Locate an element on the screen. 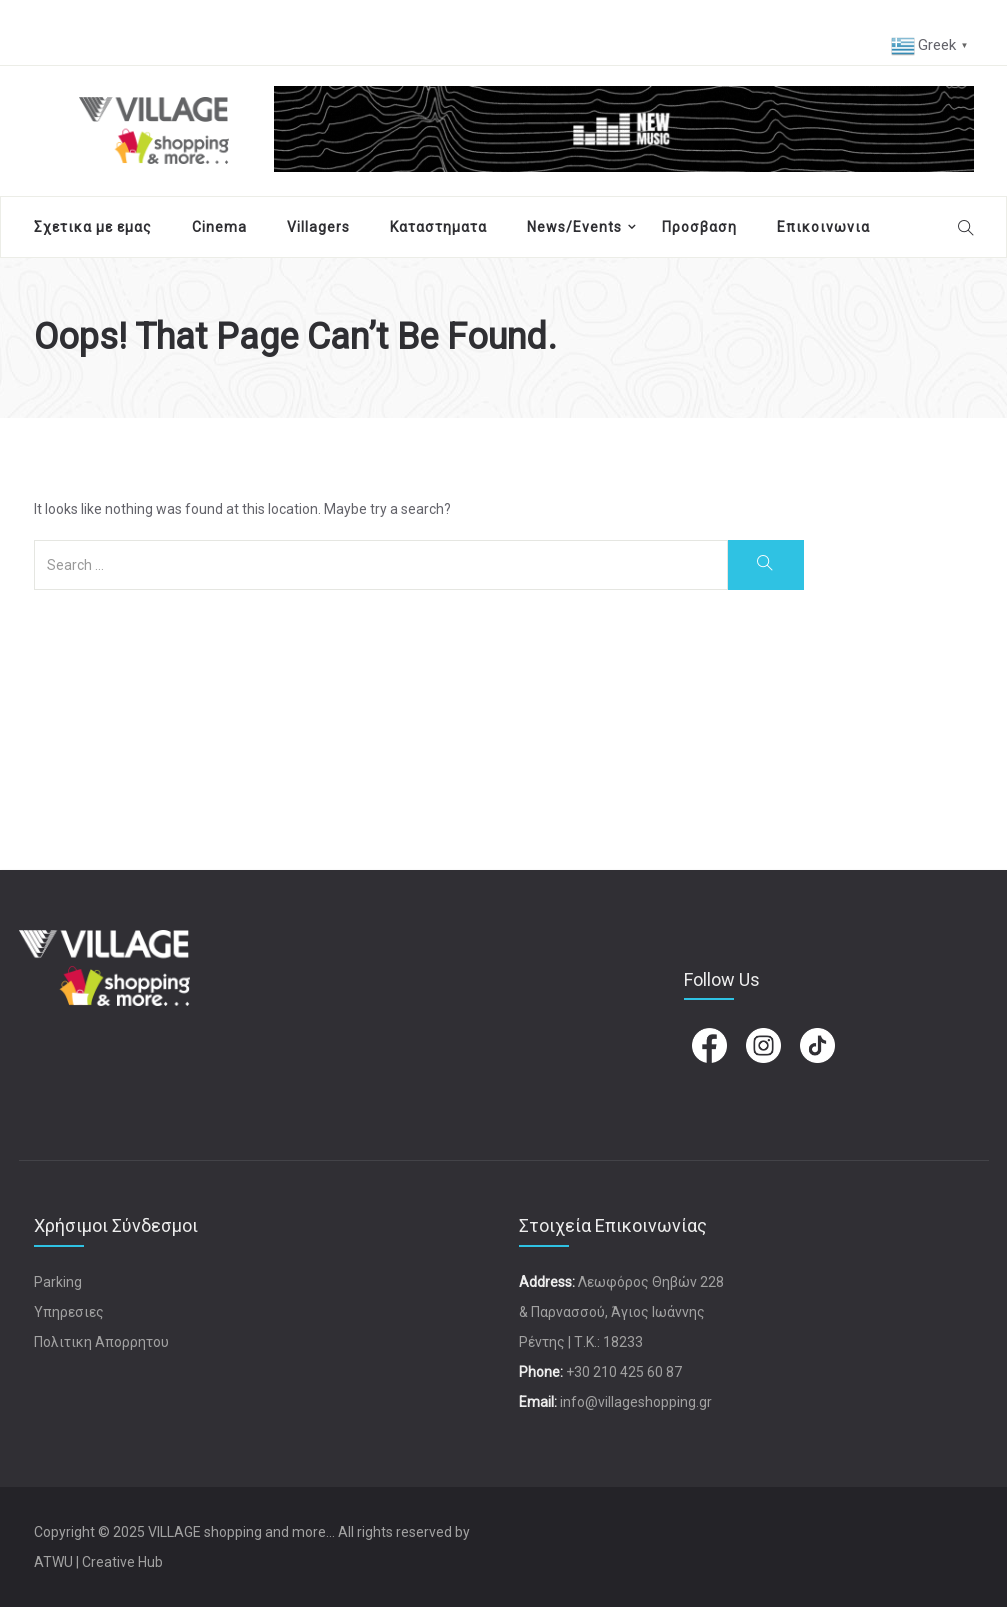 This screenshot has height=1607, width=1007. News/Events is located at coordinates (574, 227).